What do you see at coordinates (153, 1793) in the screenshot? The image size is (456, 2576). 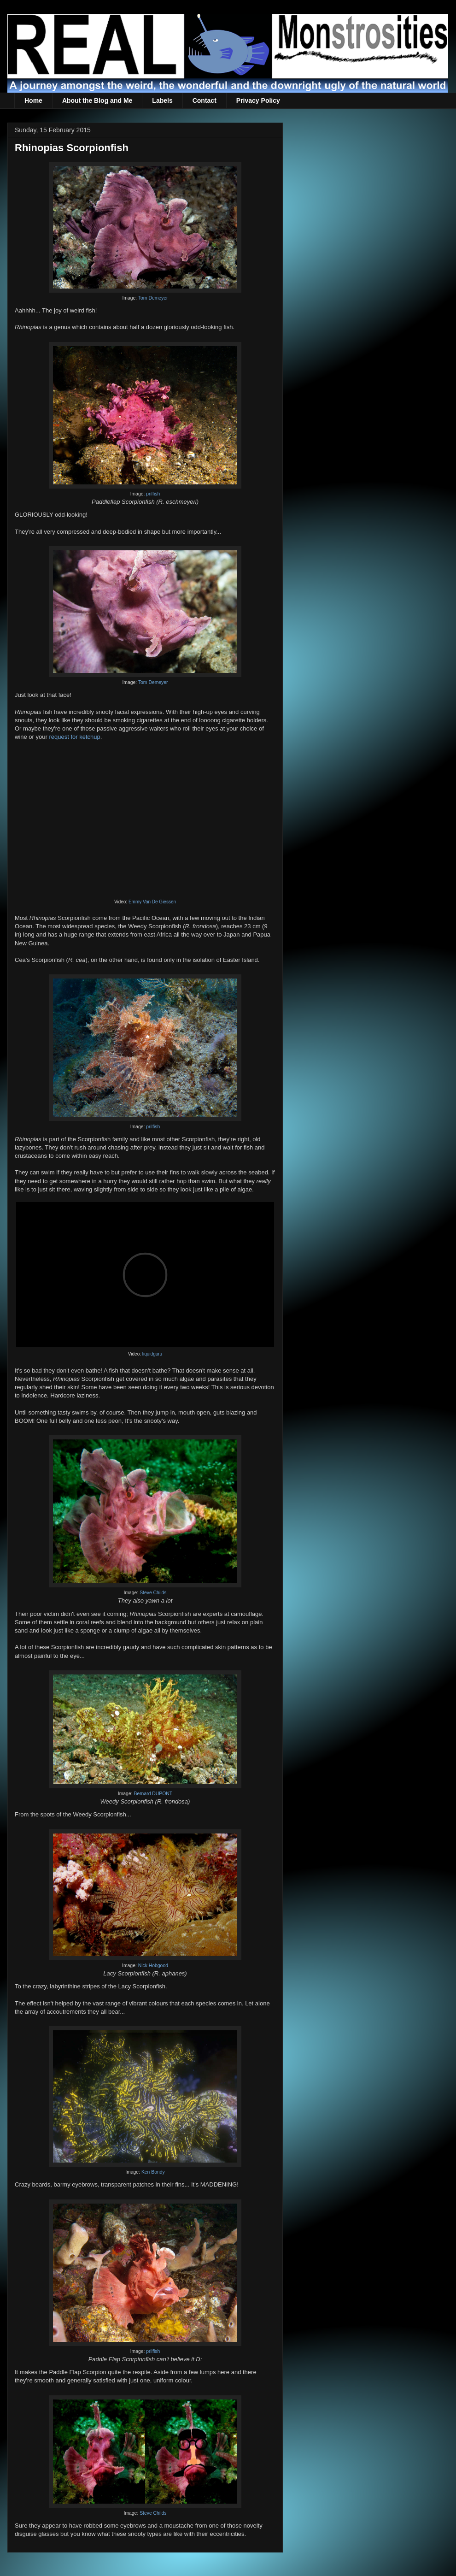 I see `Bernard DUPONT` at bounding box center [153, 1793].